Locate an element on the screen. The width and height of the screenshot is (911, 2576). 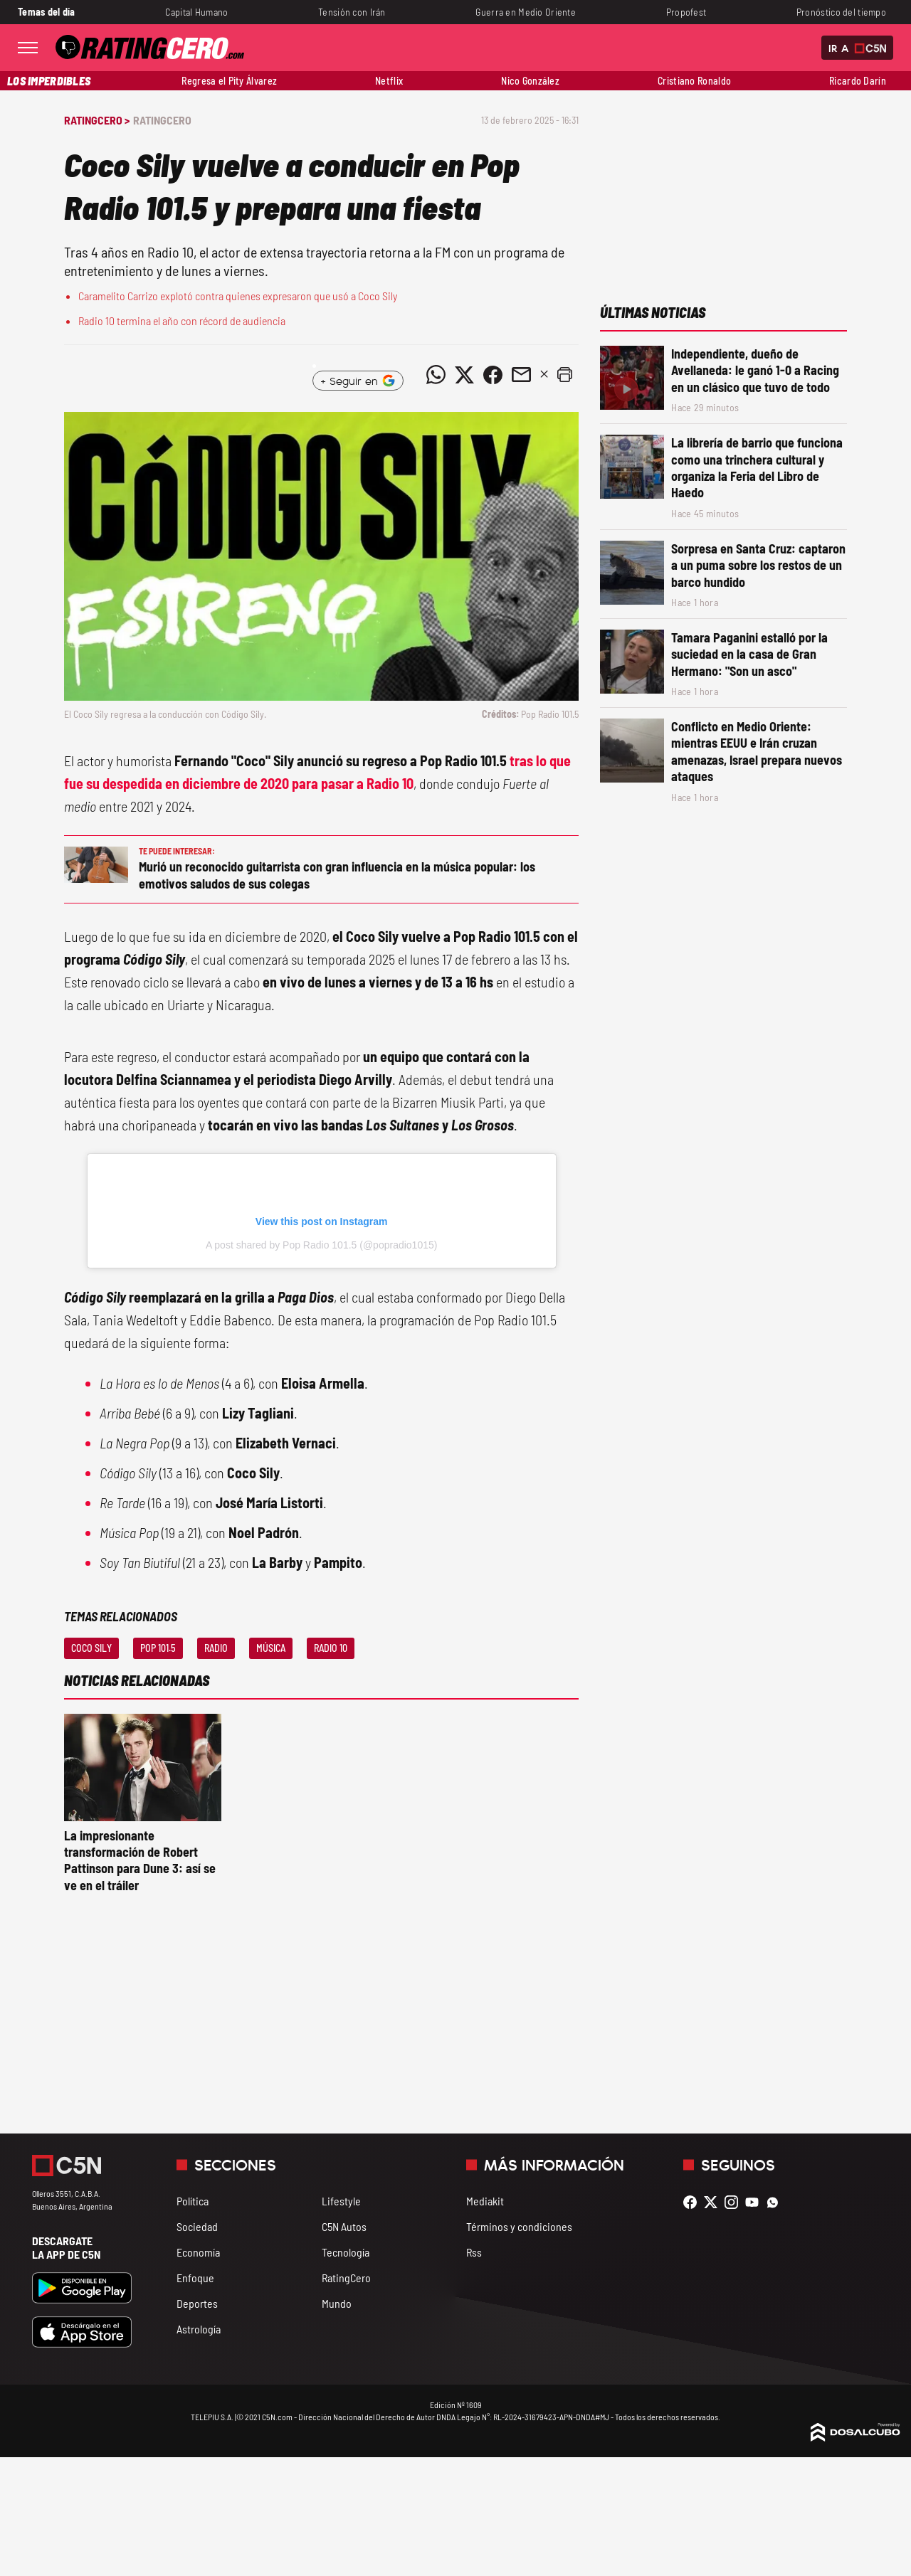
Lifestyle is located at coordinates (341, 2200).